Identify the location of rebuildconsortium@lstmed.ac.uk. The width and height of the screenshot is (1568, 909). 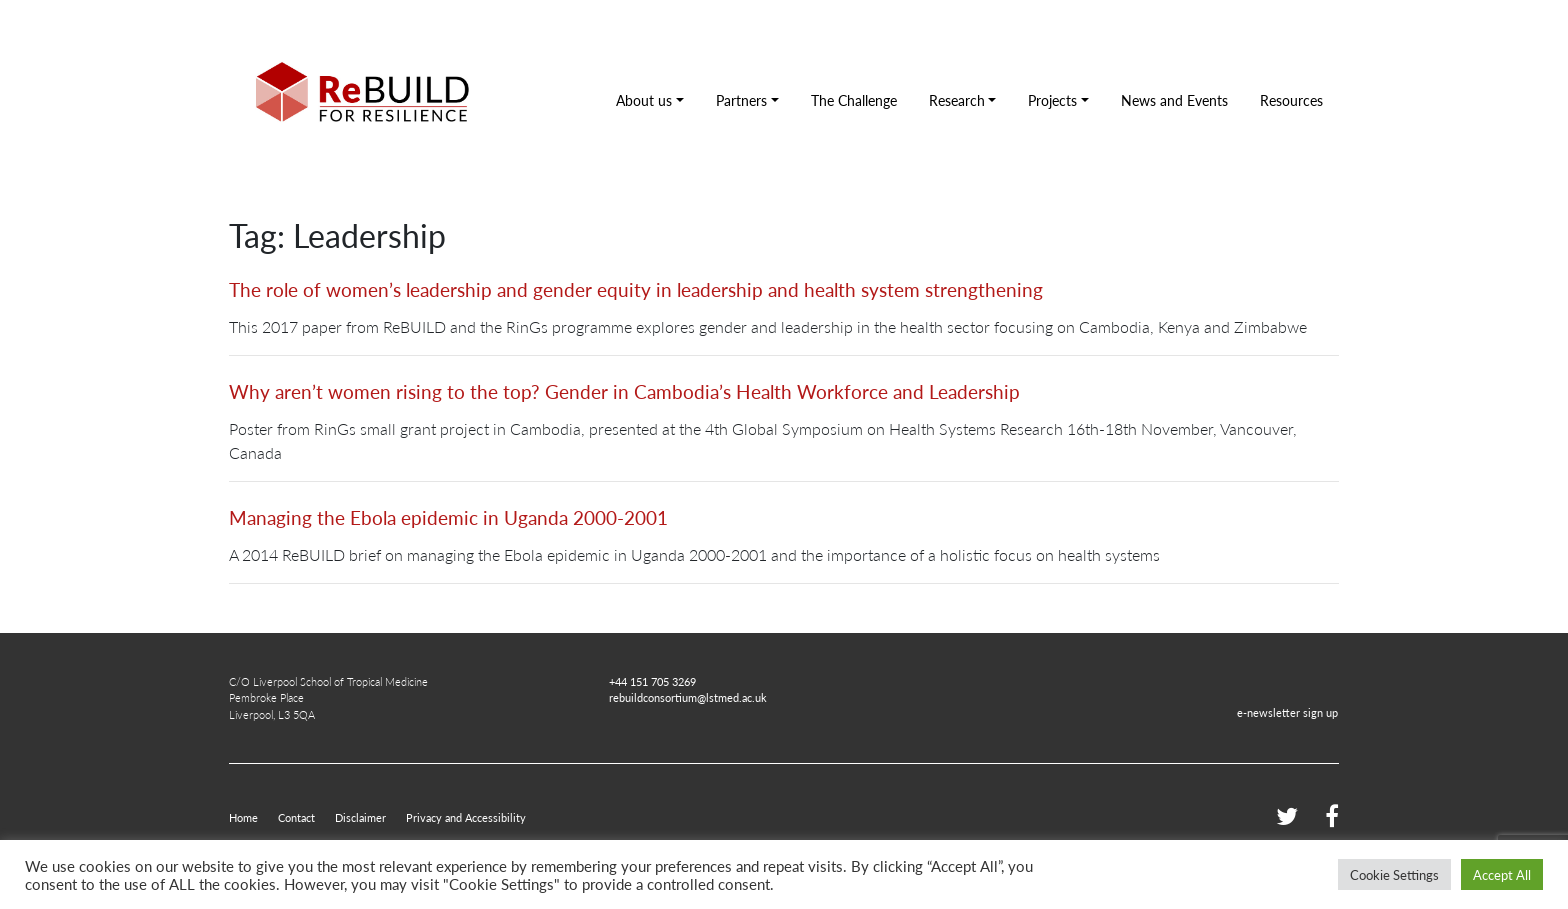
(688, 697).